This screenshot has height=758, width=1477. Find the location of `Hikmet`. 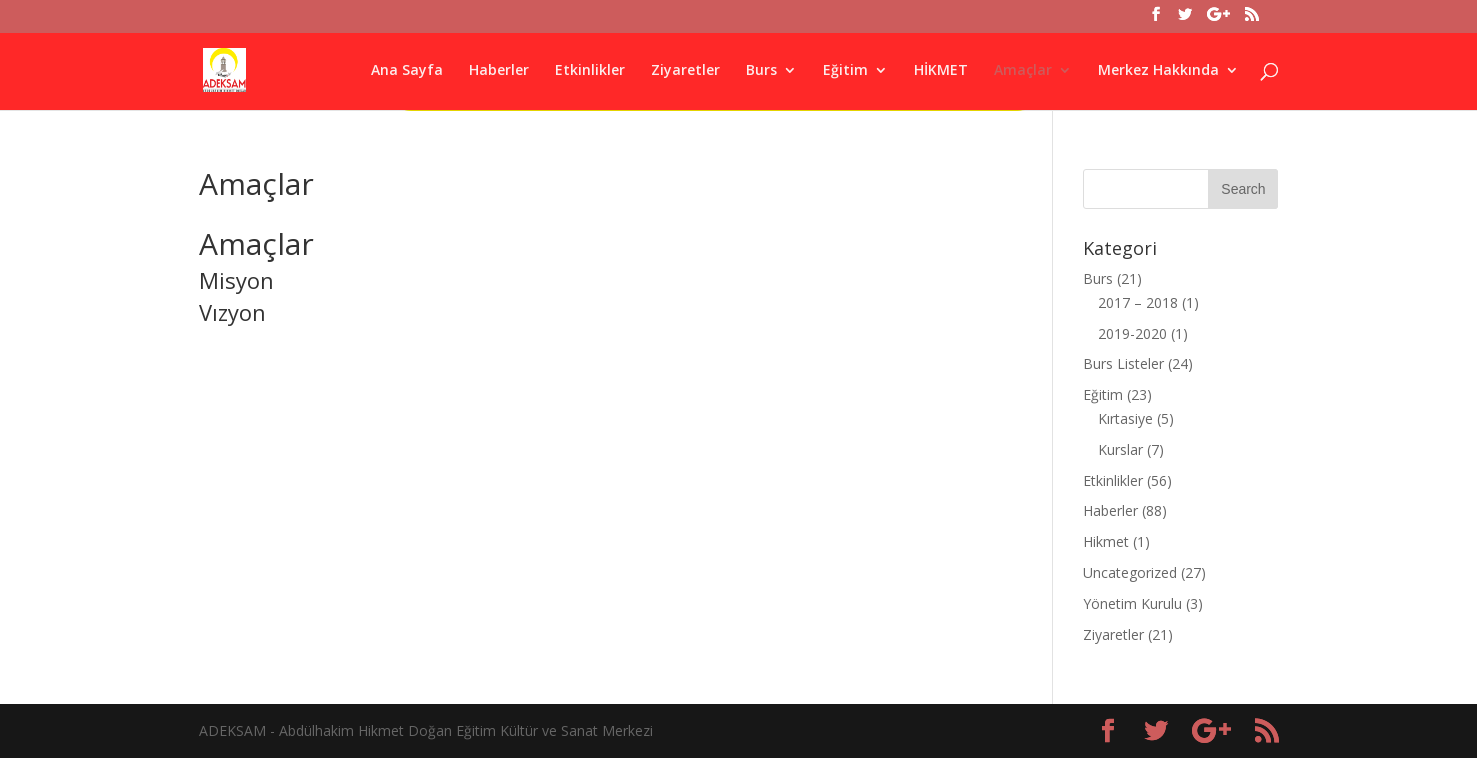

Hikmet is located at coordinates (1106, 541).